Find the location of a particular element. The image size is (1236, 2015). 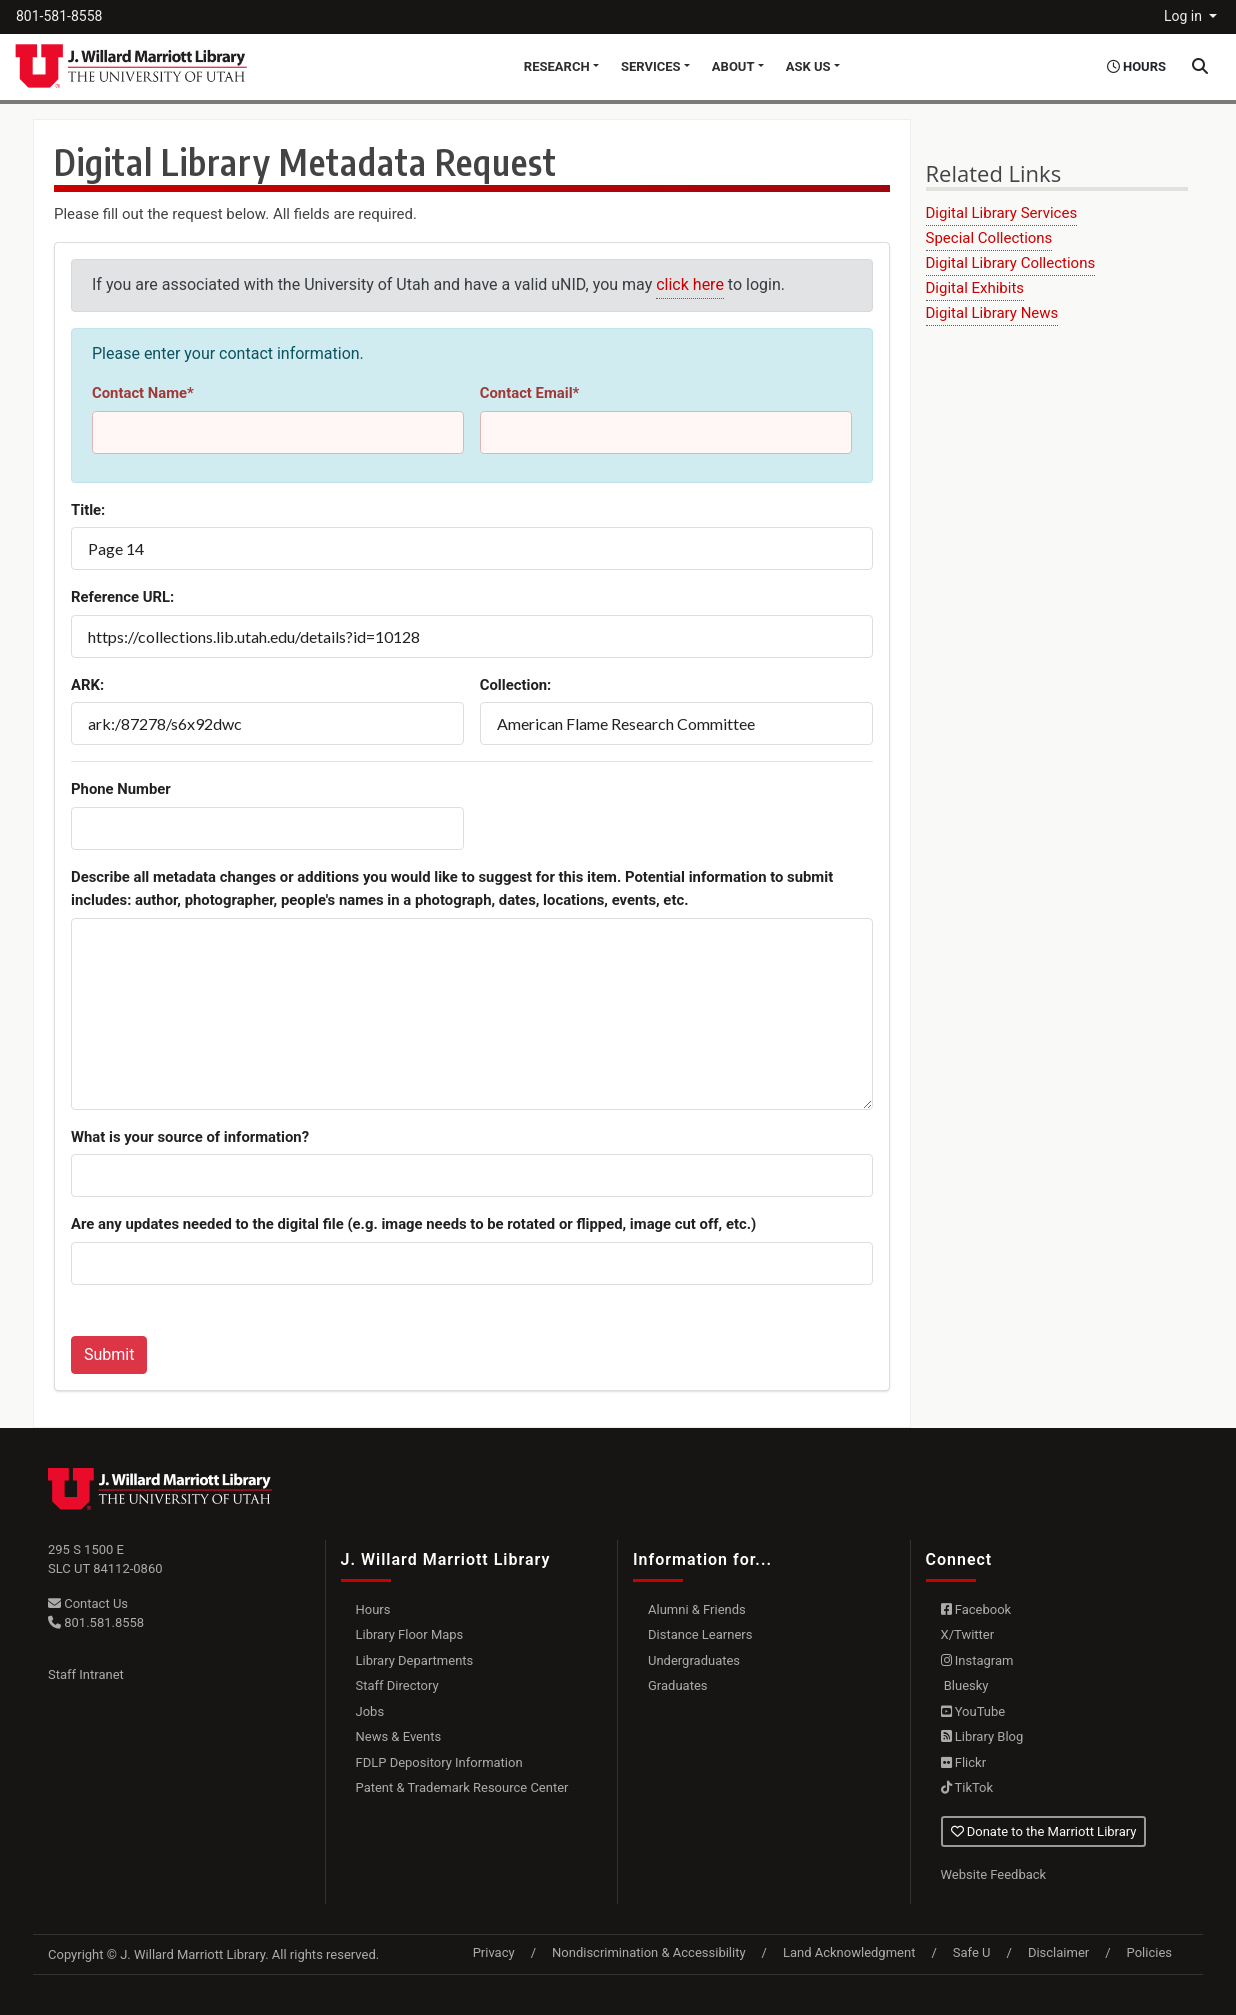

Research is located at coordinates (557, 66).